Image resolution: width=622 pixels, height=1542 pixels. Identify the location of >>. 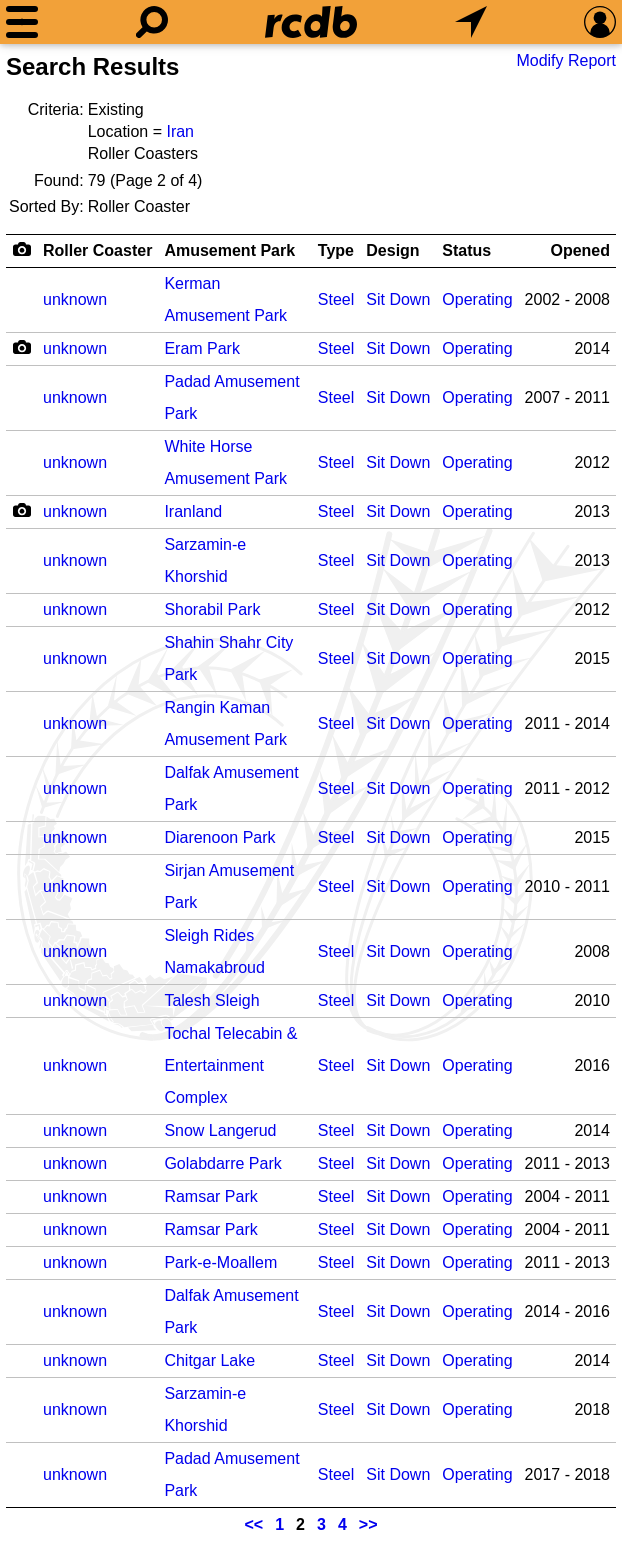
(368, 1524).